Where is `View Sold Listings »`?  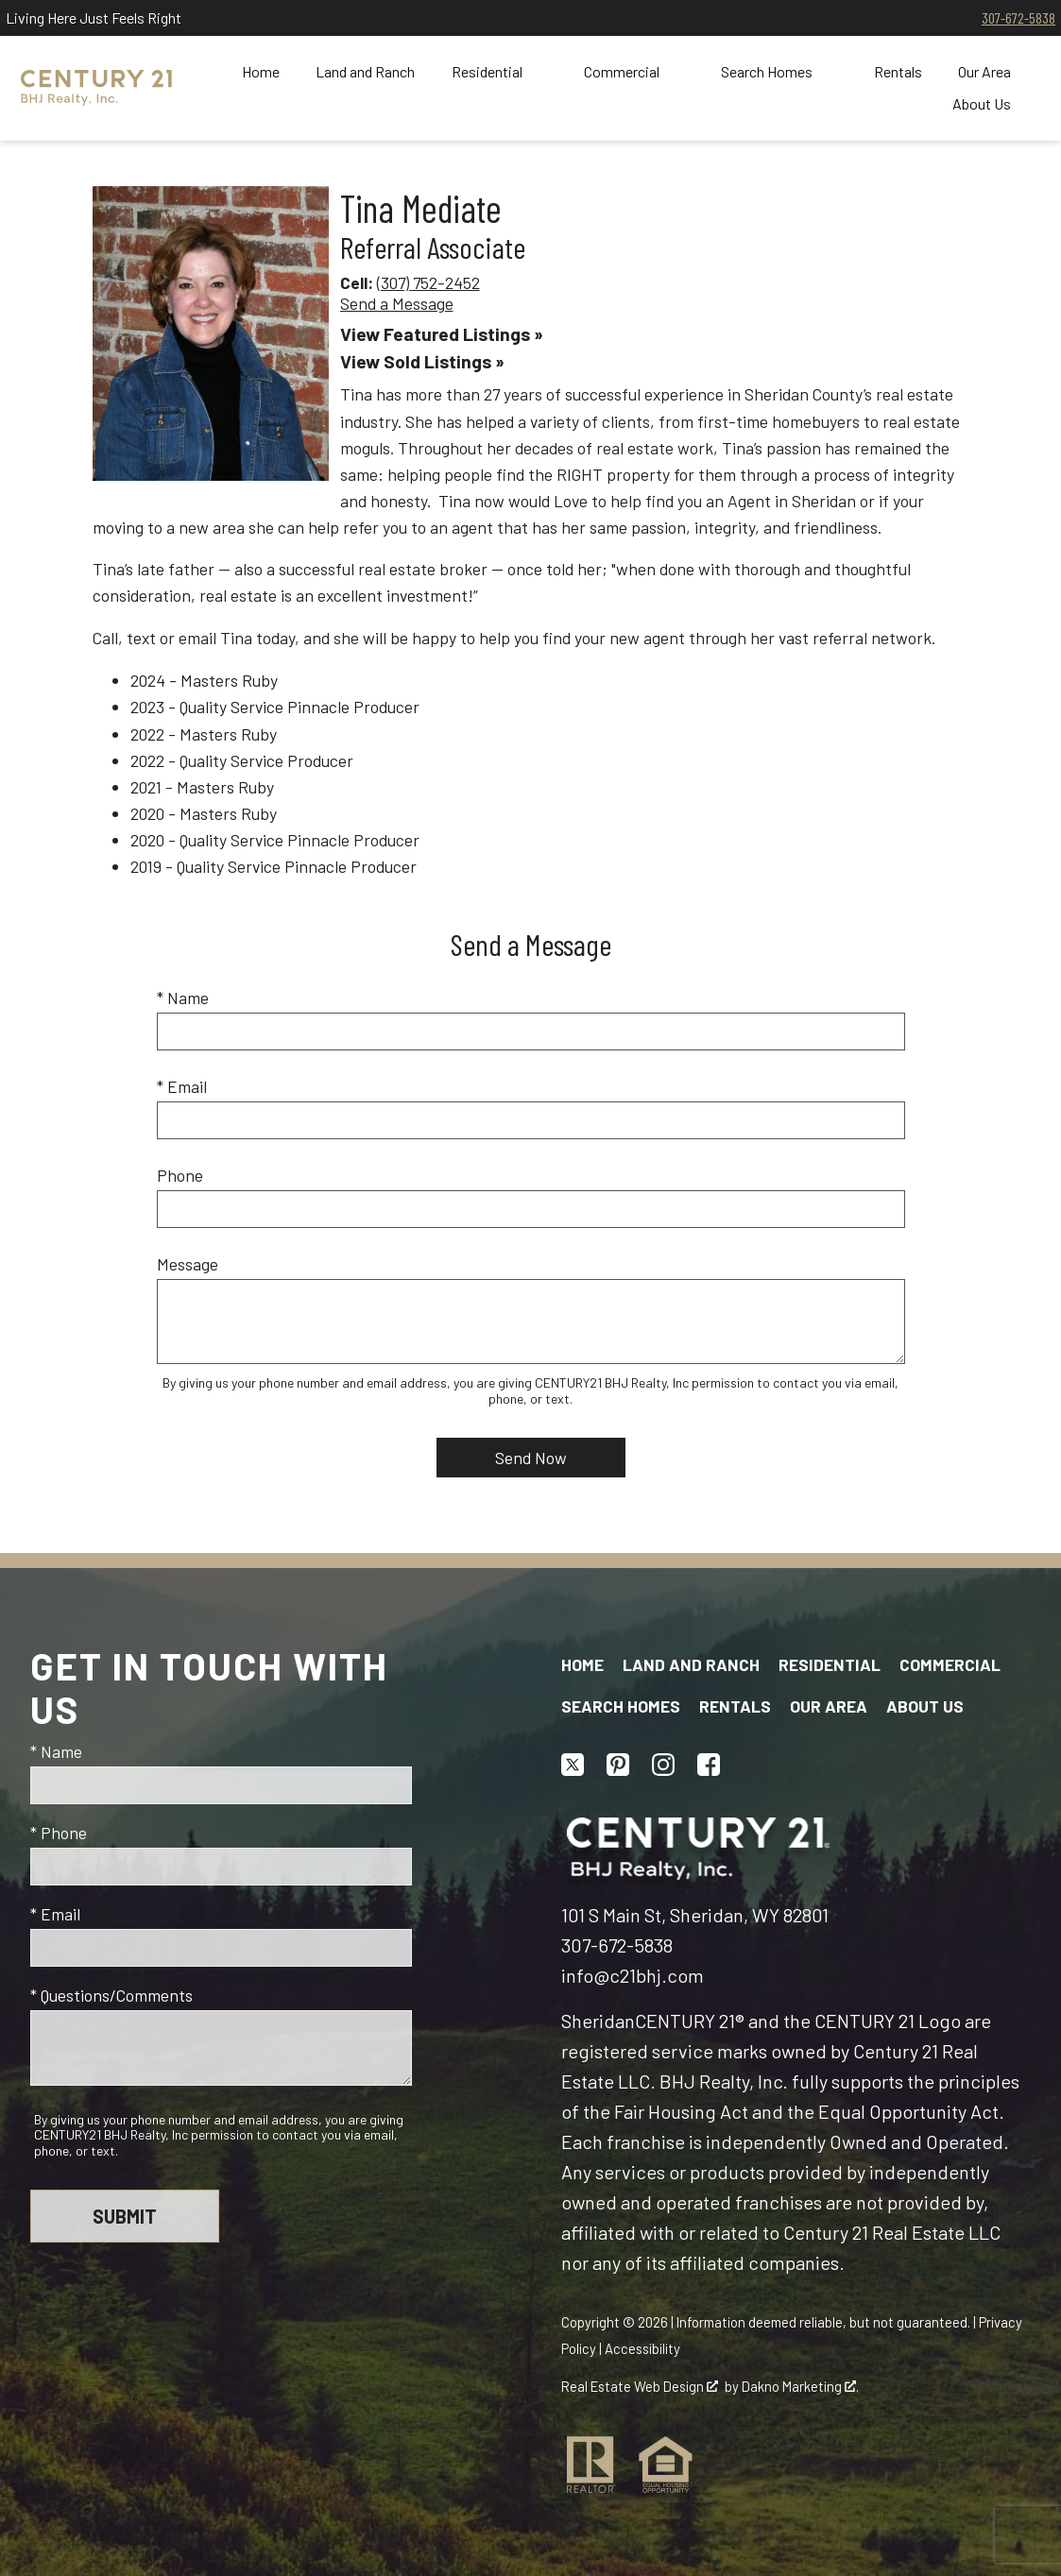
View Sold Listings » is located at coordinates (422, 361).